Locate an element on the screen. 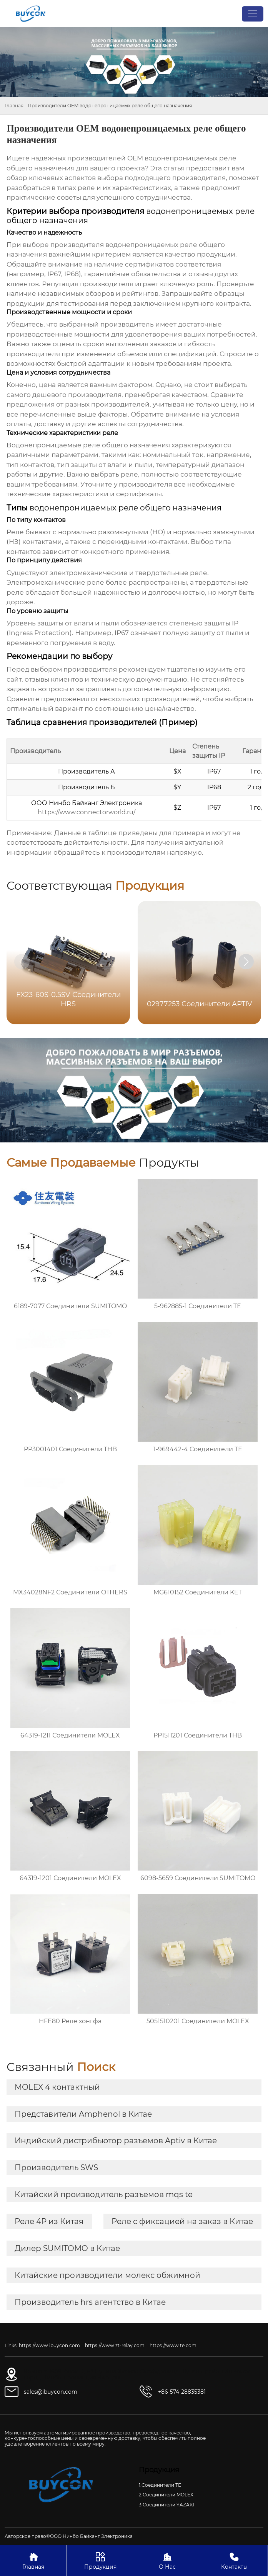 Image resolution: width=268 pixels, height=2576 pixels. +86-574-28835381 is located at coordinates (182, 2391).